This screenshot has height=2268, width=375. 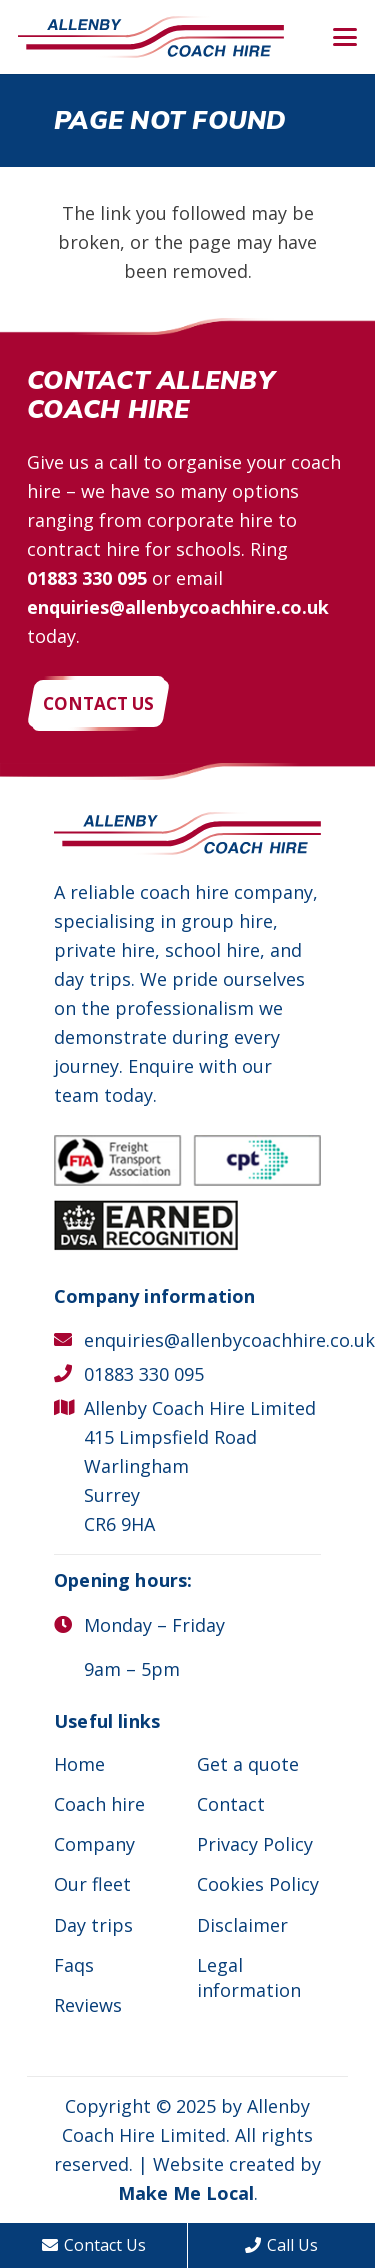 I want to click on Get a quote, so click(x=248, y=1764).